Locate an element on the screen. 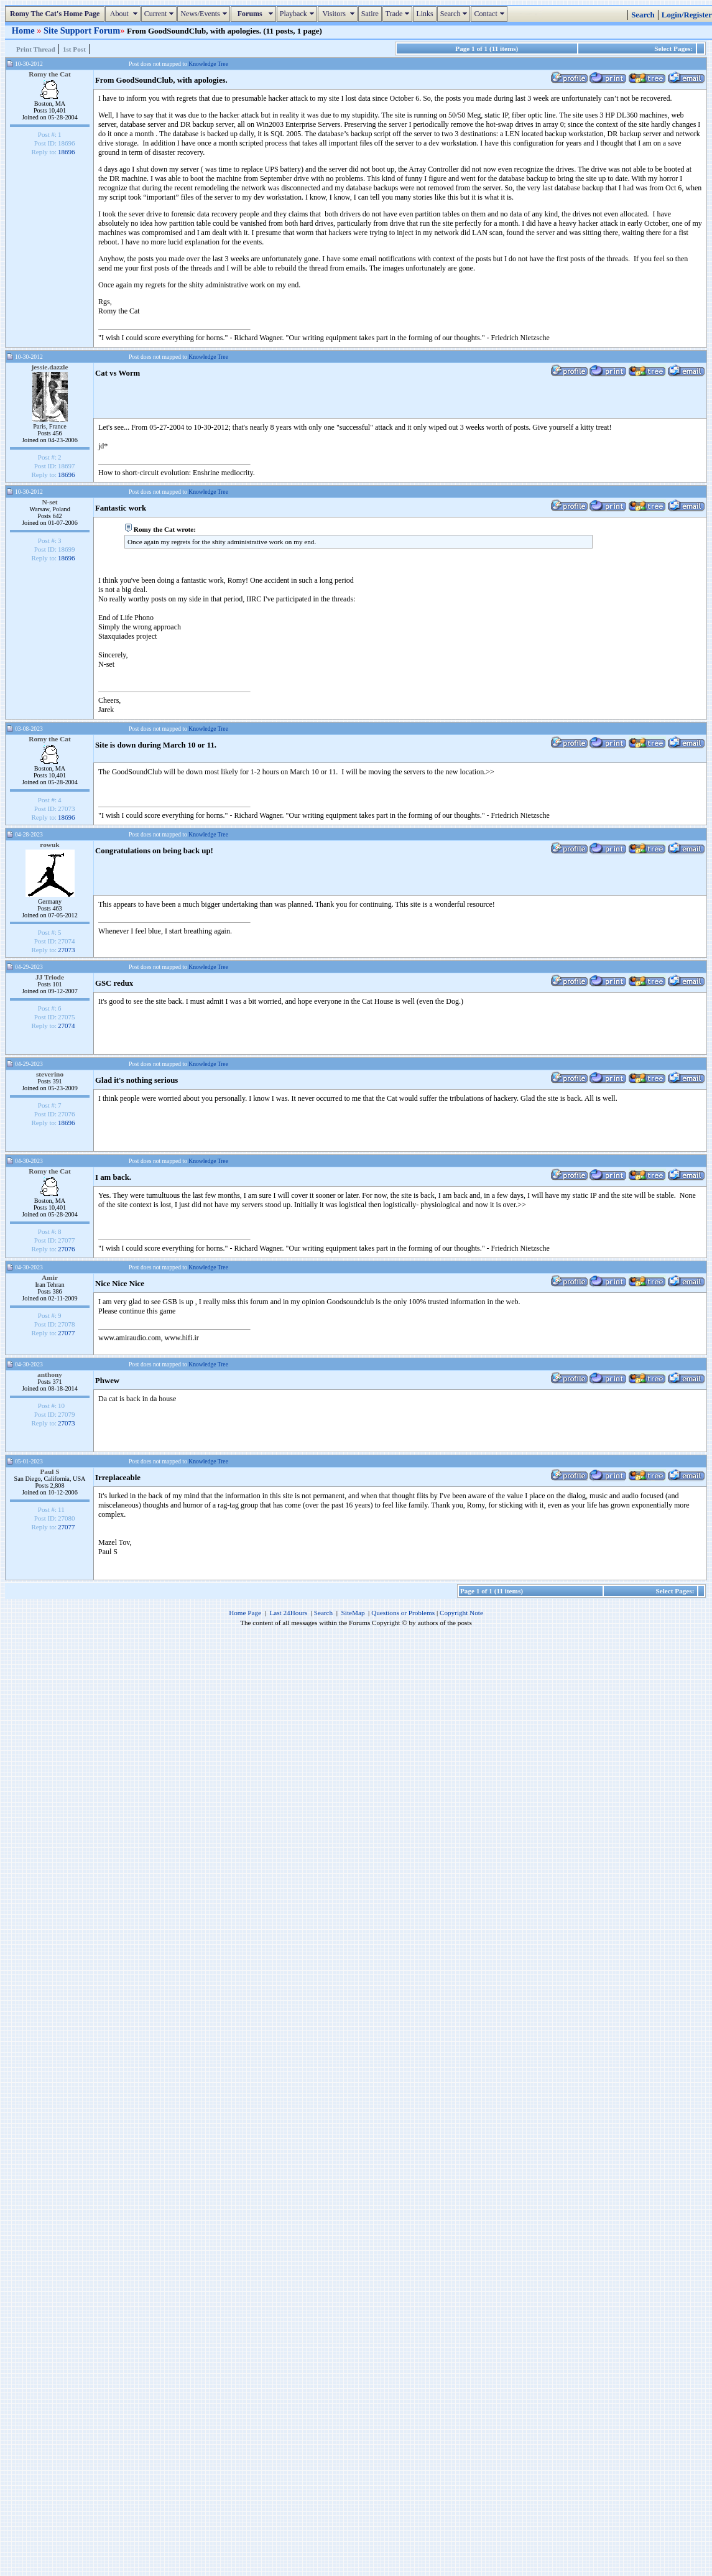 The height and width of the screenshot is (2576, 712). 27073 is located at coordinates (66, 949).